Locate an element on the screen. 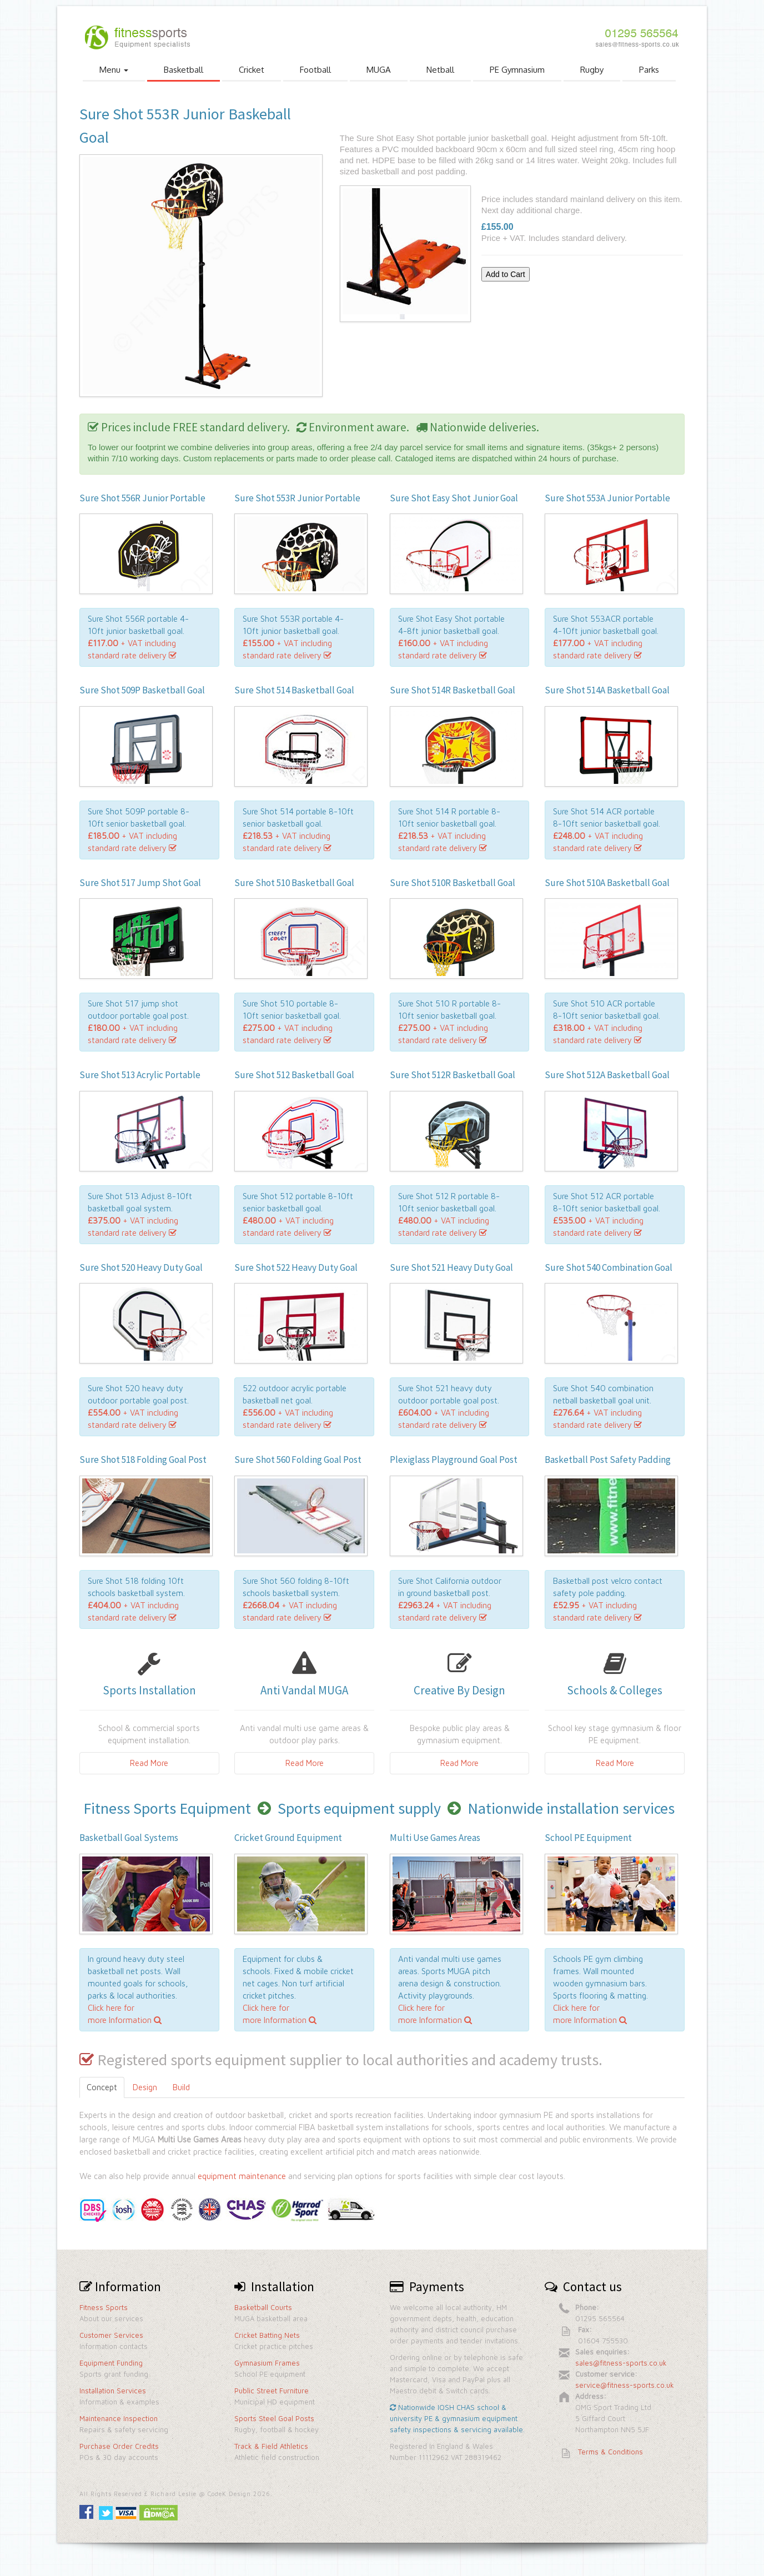 The width and height of the screenshot is (764, 2576). Cricket is located at coordinates (251, 69).